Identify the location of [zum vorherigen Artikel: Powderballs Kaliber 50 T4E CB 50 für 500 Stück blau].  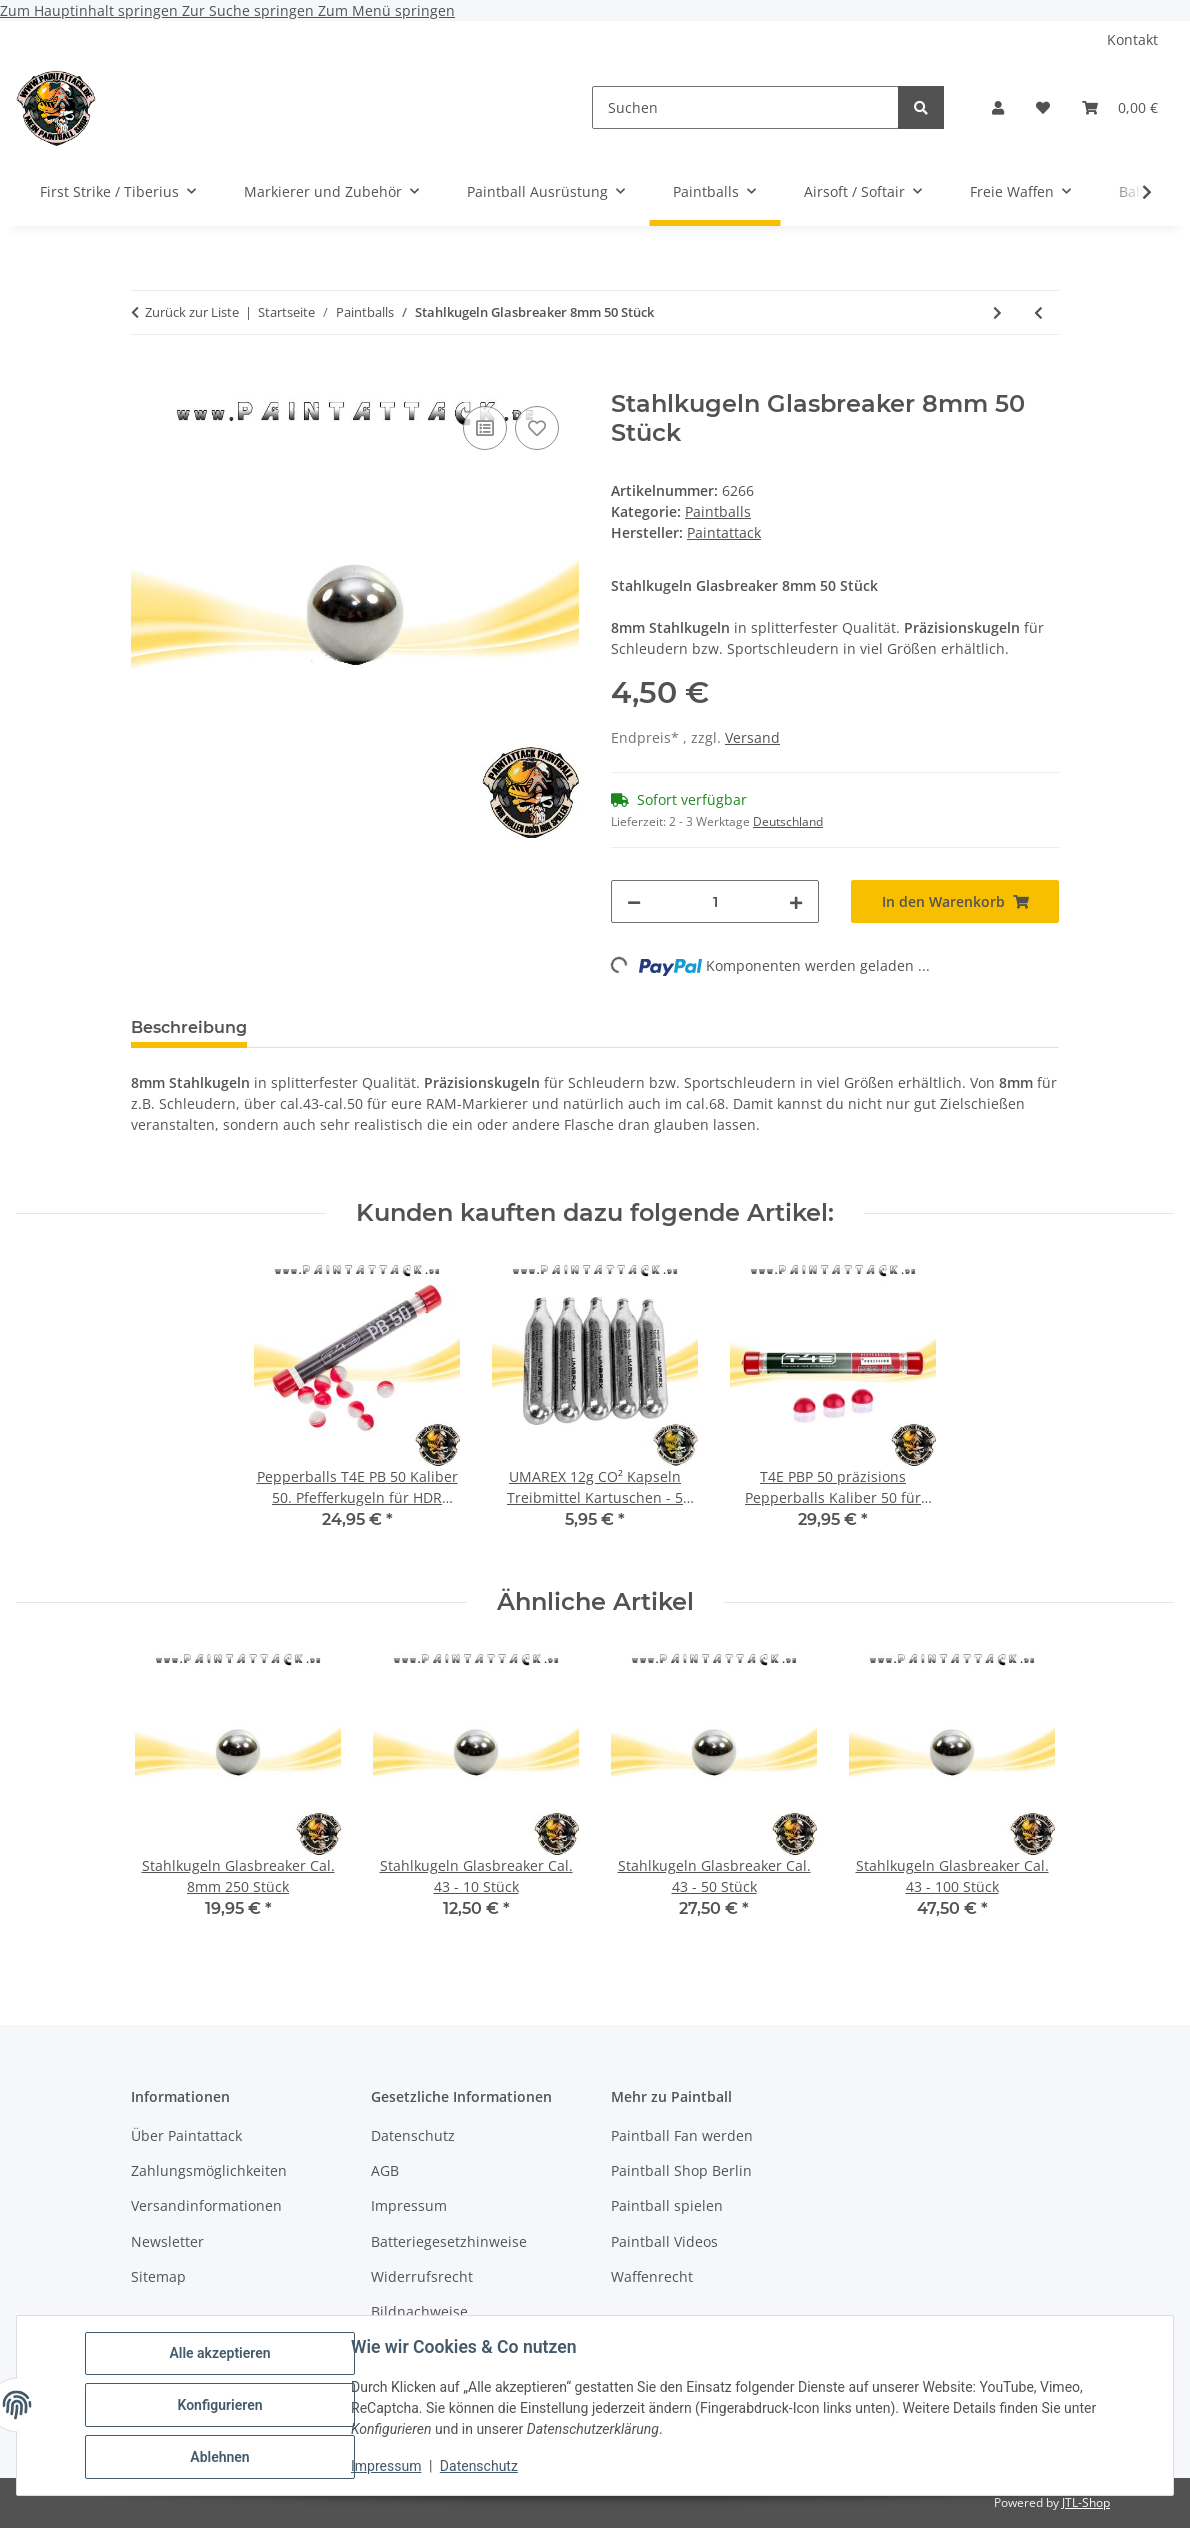
(1038, 312).